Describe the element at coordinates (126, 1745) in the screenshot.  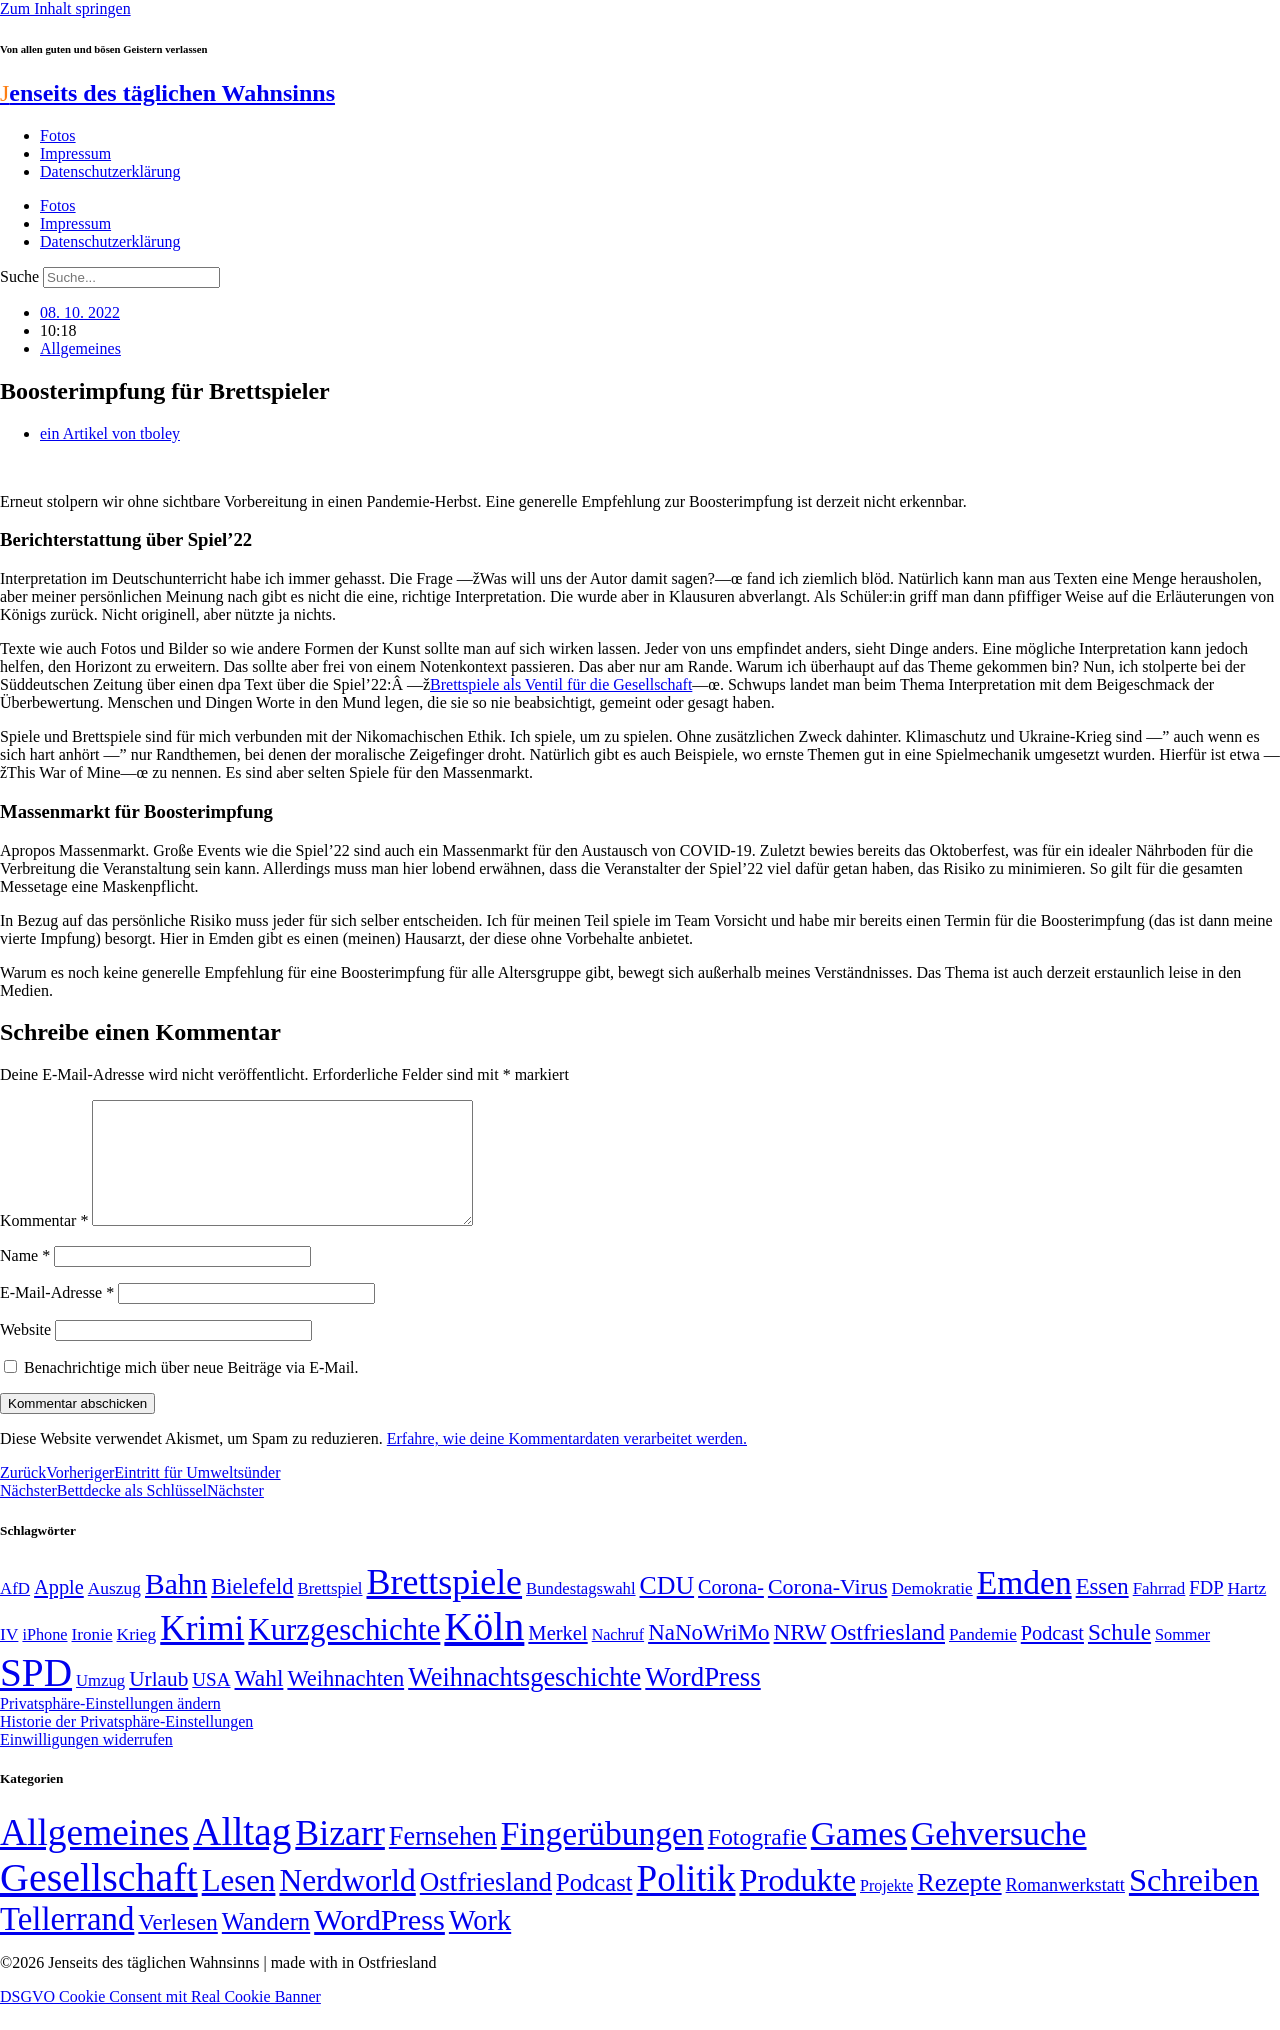
I see `Historie der Privatsphäre-Einstellungen [button]` at that location.